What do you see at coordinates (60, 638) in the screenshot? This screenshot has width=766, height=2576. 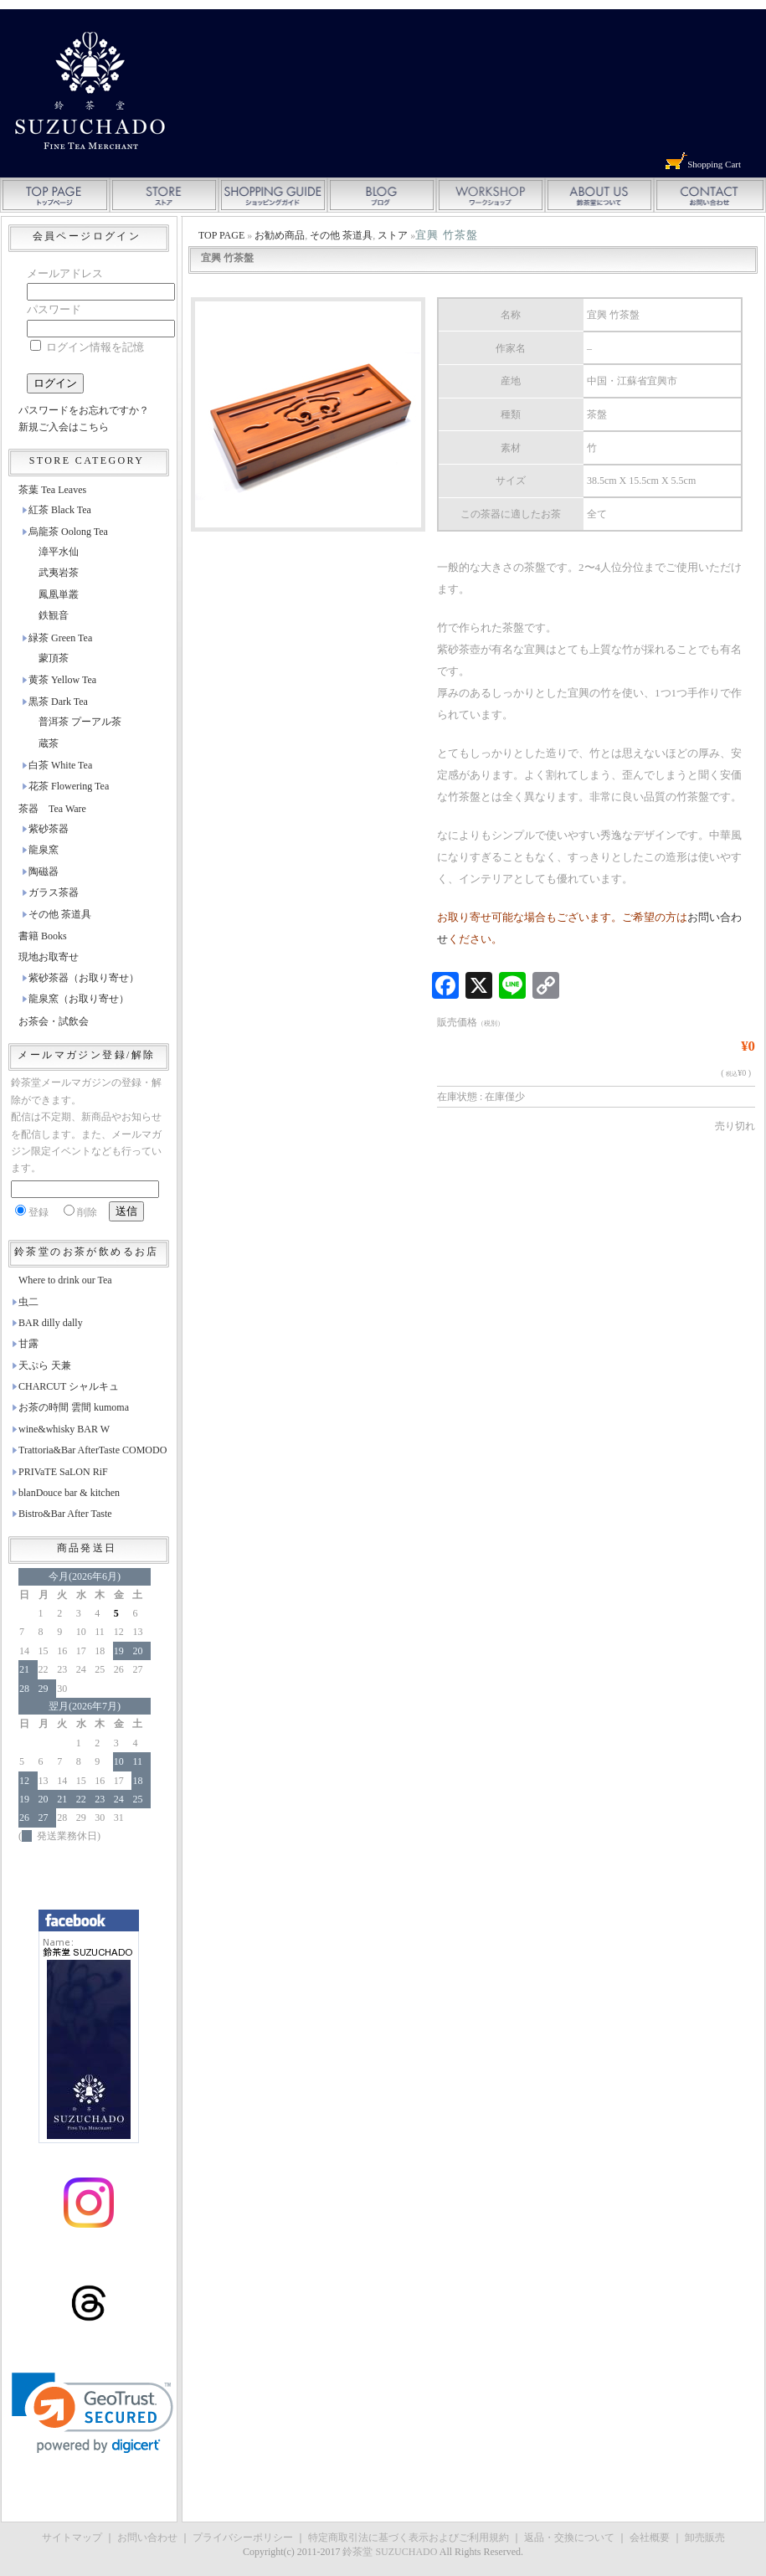 I see `緑茶 Green Tea` at bounding box center [60, 638].